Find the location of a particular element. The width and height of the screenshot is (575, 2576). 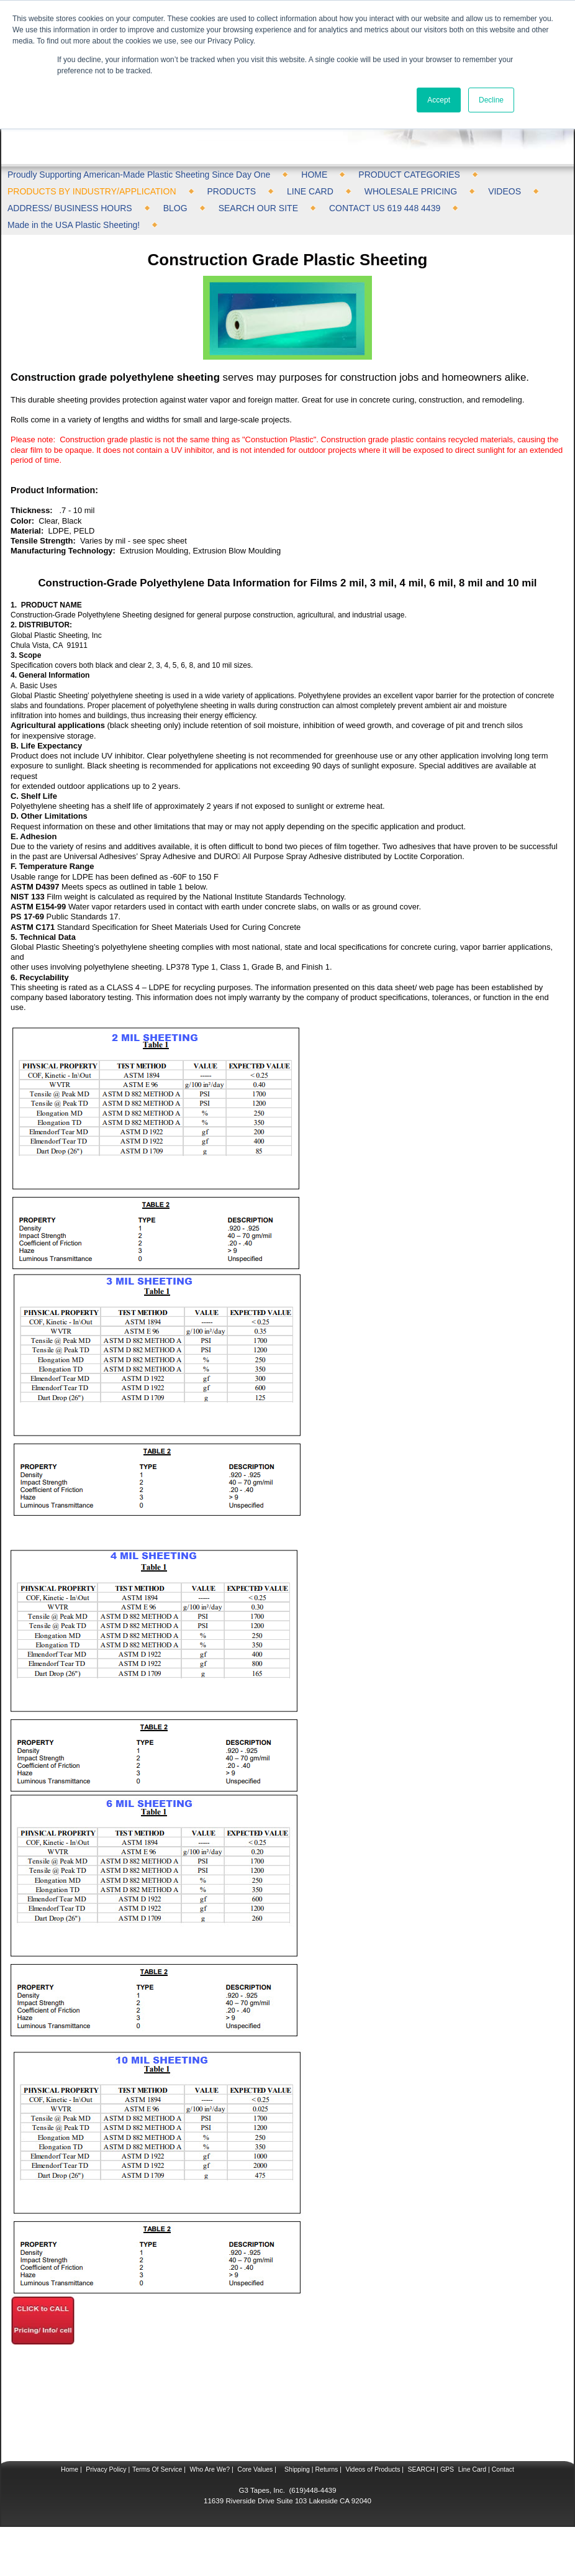

Line Card | is located at coordinates (473, 2469).